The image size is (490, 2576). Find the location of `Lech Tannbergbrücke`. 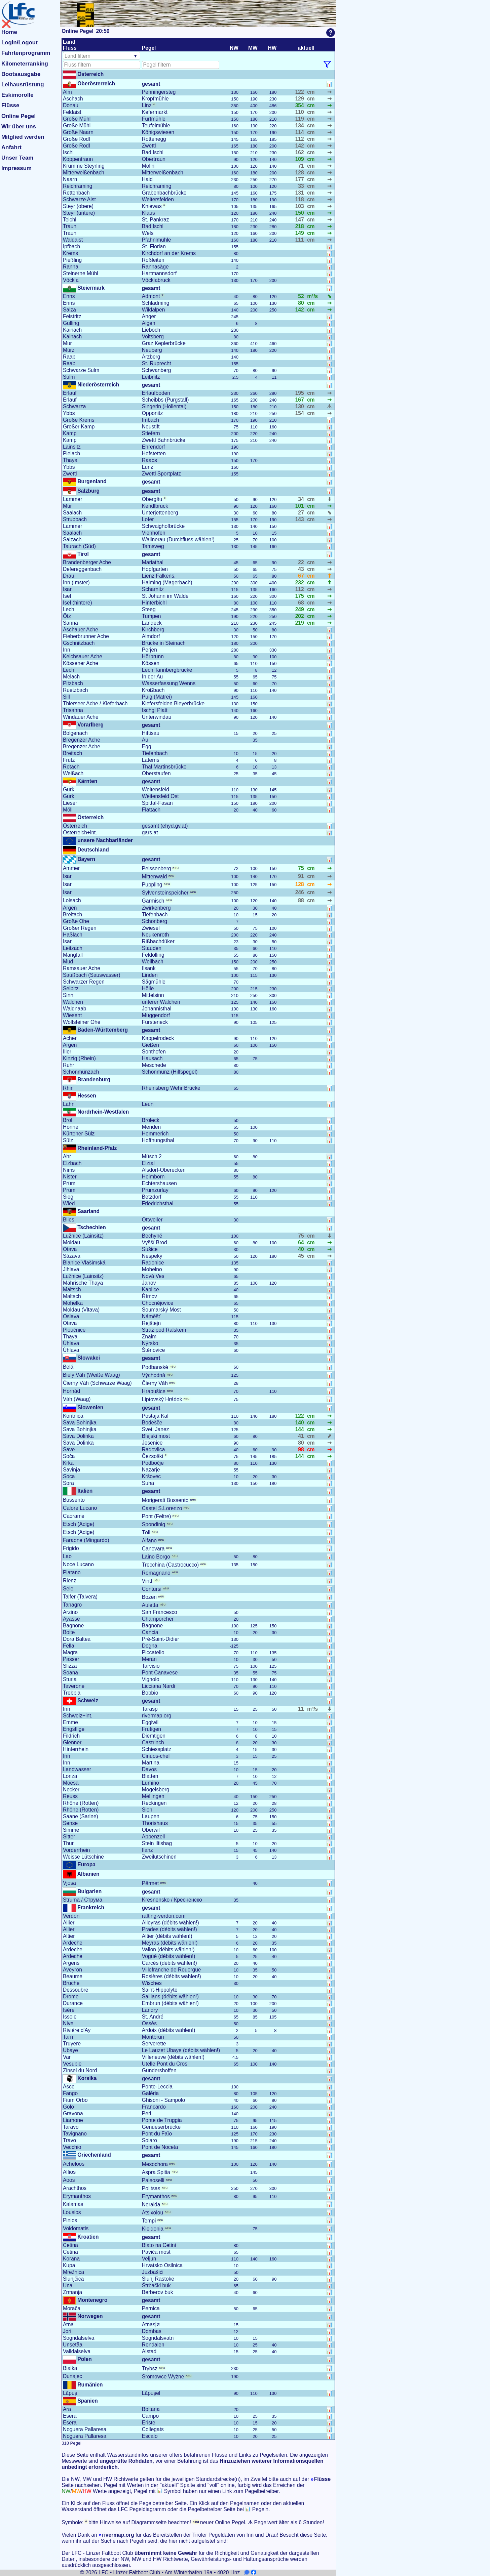

Lech Tannbergbrücke is located at coordinates (167, 670).